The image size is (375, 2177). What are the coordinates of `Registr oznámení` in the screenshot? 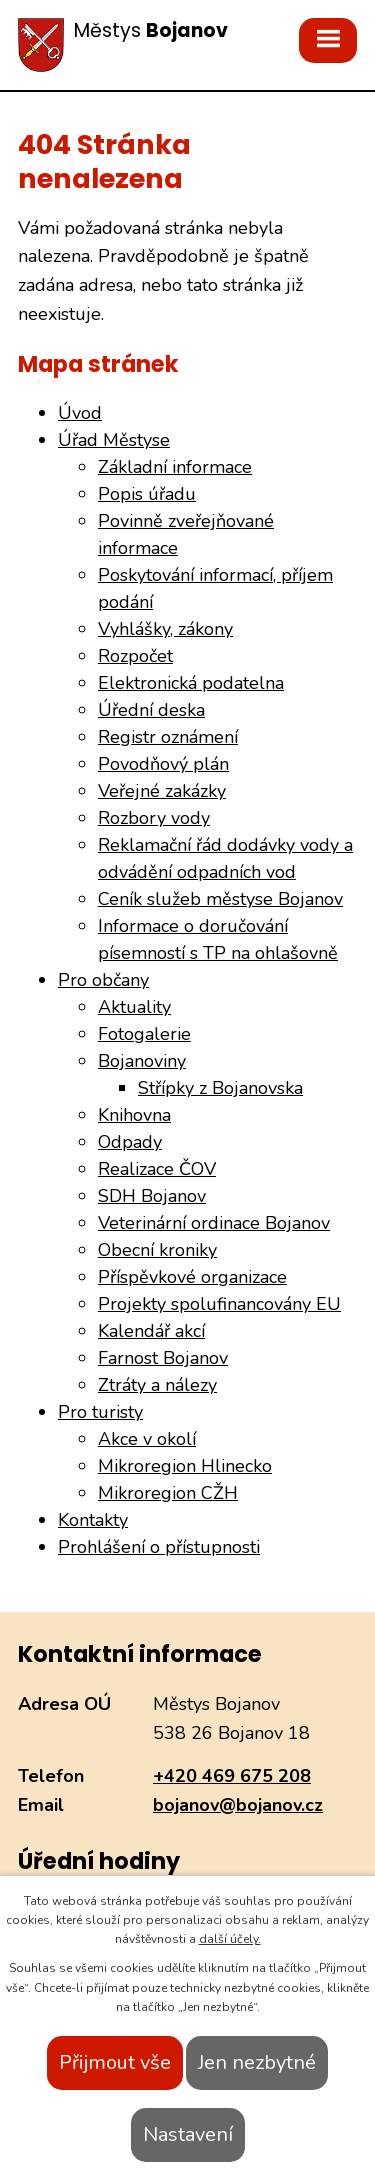 It's located at (168, 737).